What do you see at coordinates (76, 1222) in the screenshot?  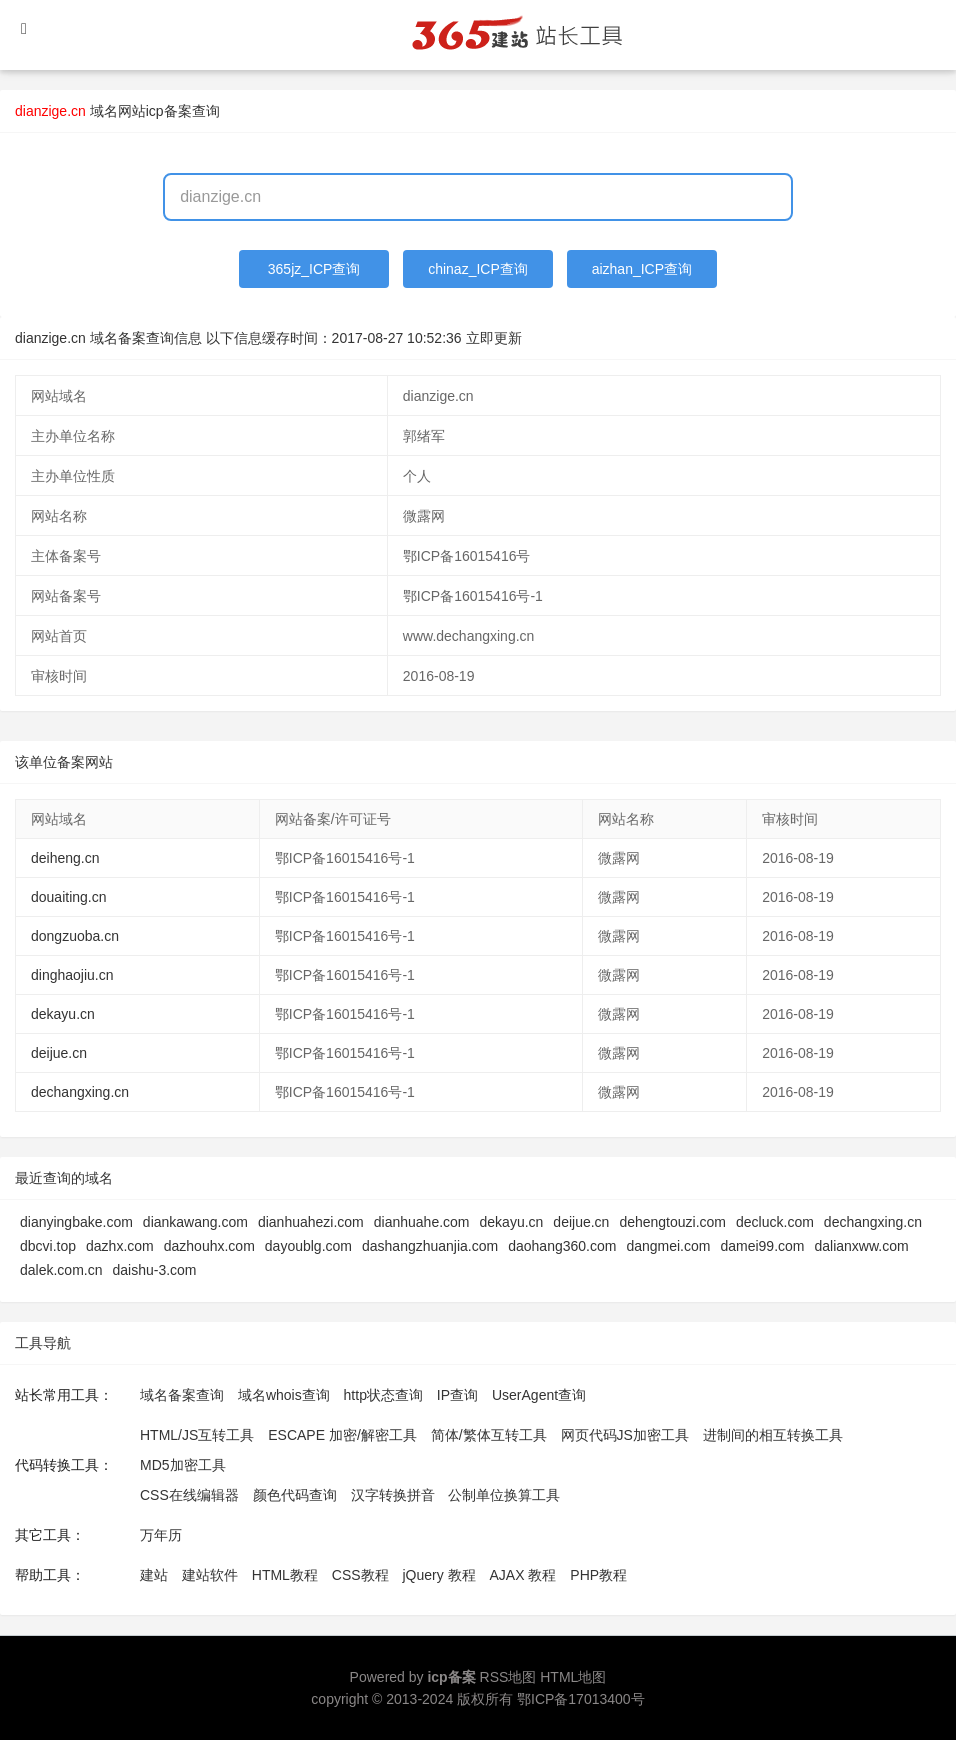 I see `dianyingbake.com` at bounding box center [76, 1222].